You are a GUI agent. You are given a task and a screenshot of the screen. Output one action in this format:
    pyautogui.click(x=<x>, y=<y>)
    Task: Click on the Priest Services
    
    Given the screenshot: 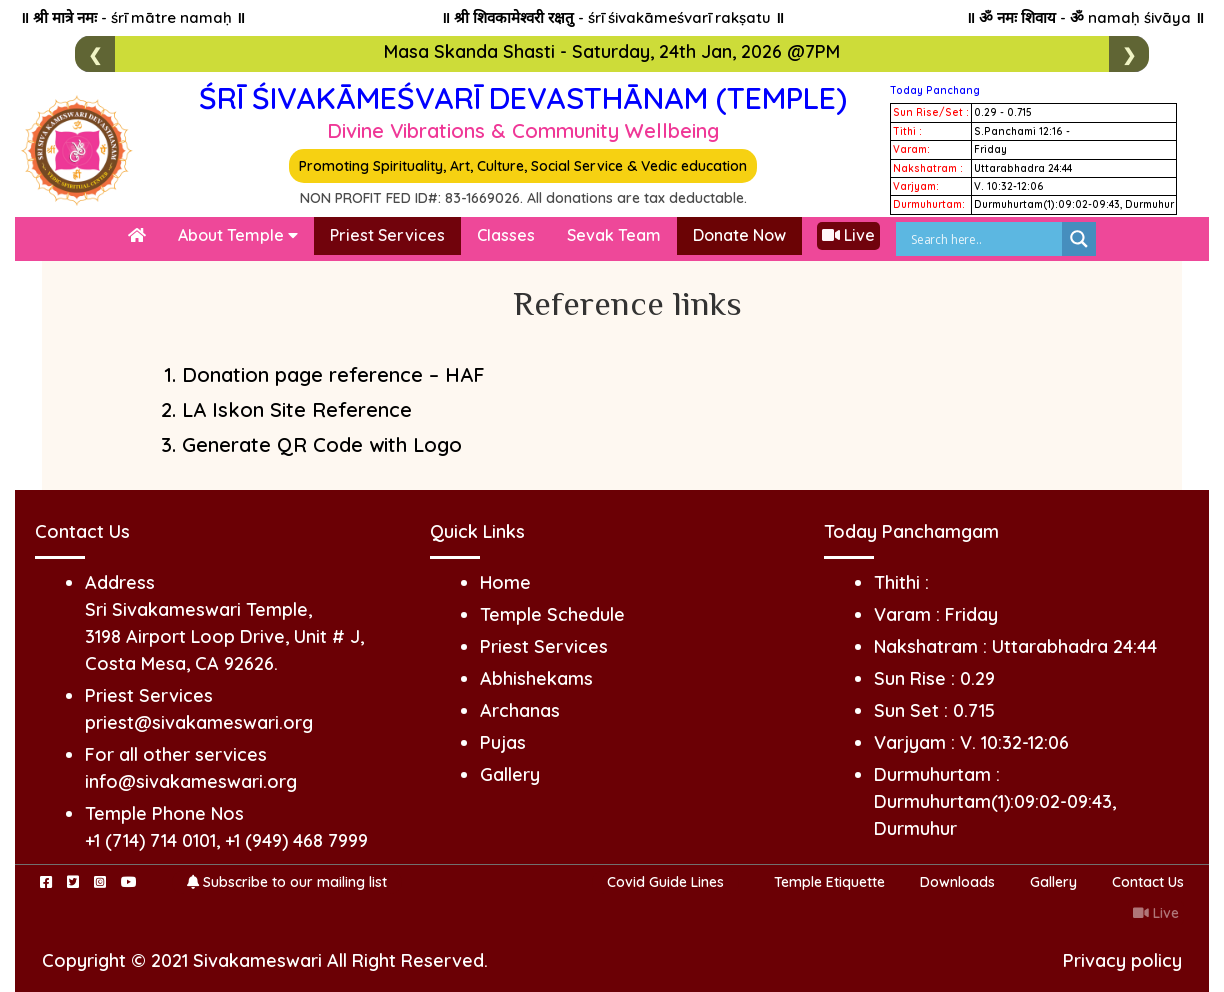 What is the action you would take?
    pyautogui.click(x=387, y=235)
    